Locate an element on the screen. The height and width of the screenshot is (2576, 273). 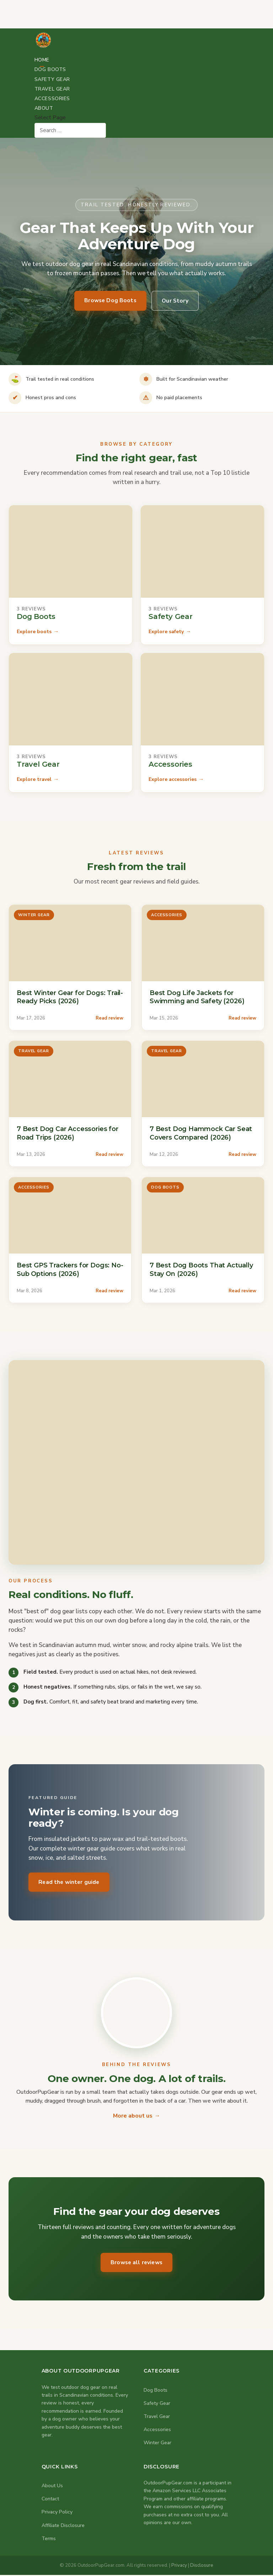
7 Best Dog Car Accessories for Road Trips (2026) is located at coordinates (67, 1133).